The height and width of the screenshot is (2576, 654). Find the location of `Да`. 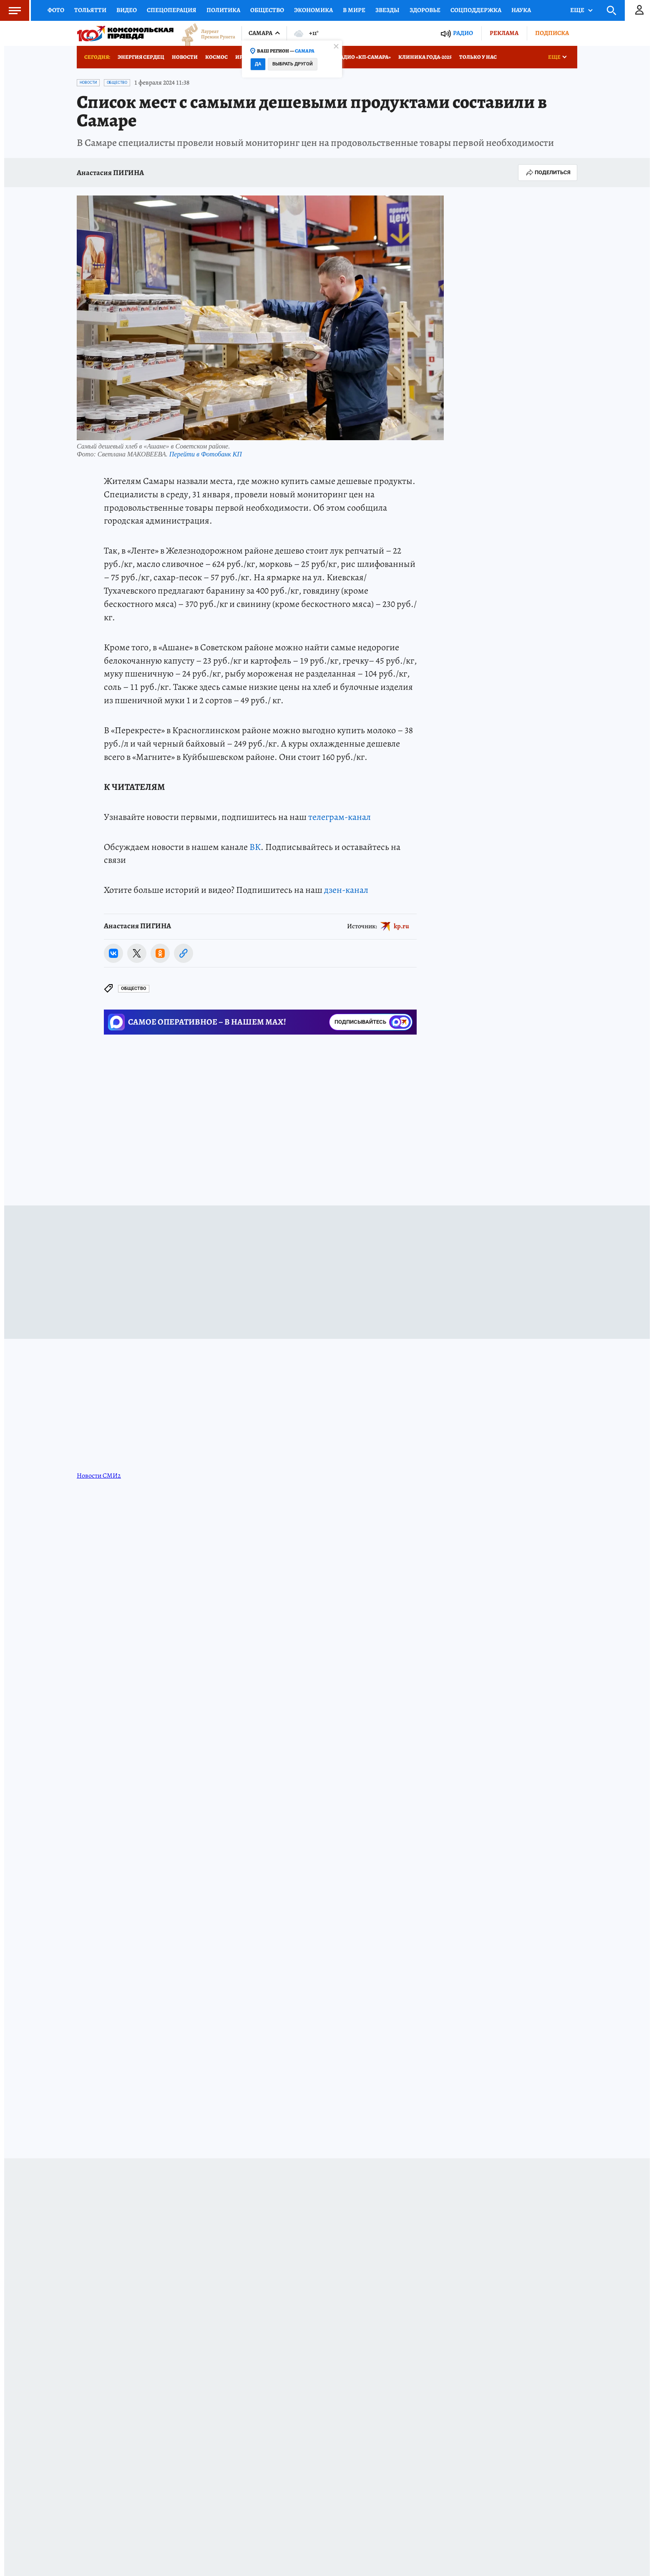

Да is located at coordinates (258, 64).